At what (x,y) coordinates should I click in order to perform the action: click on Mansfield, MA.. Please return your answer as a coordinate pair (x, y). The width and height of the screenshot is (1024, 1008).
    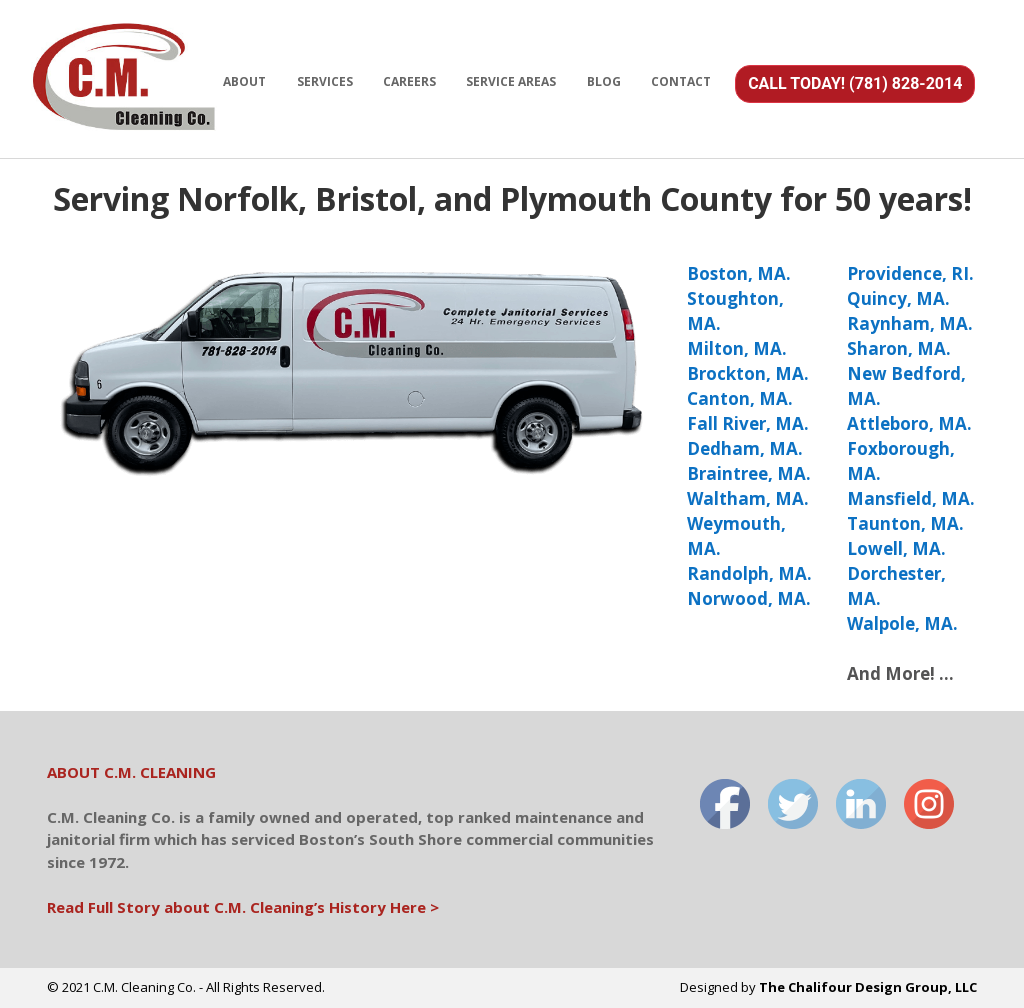
    Looking at the image, I should click on (911, 498).